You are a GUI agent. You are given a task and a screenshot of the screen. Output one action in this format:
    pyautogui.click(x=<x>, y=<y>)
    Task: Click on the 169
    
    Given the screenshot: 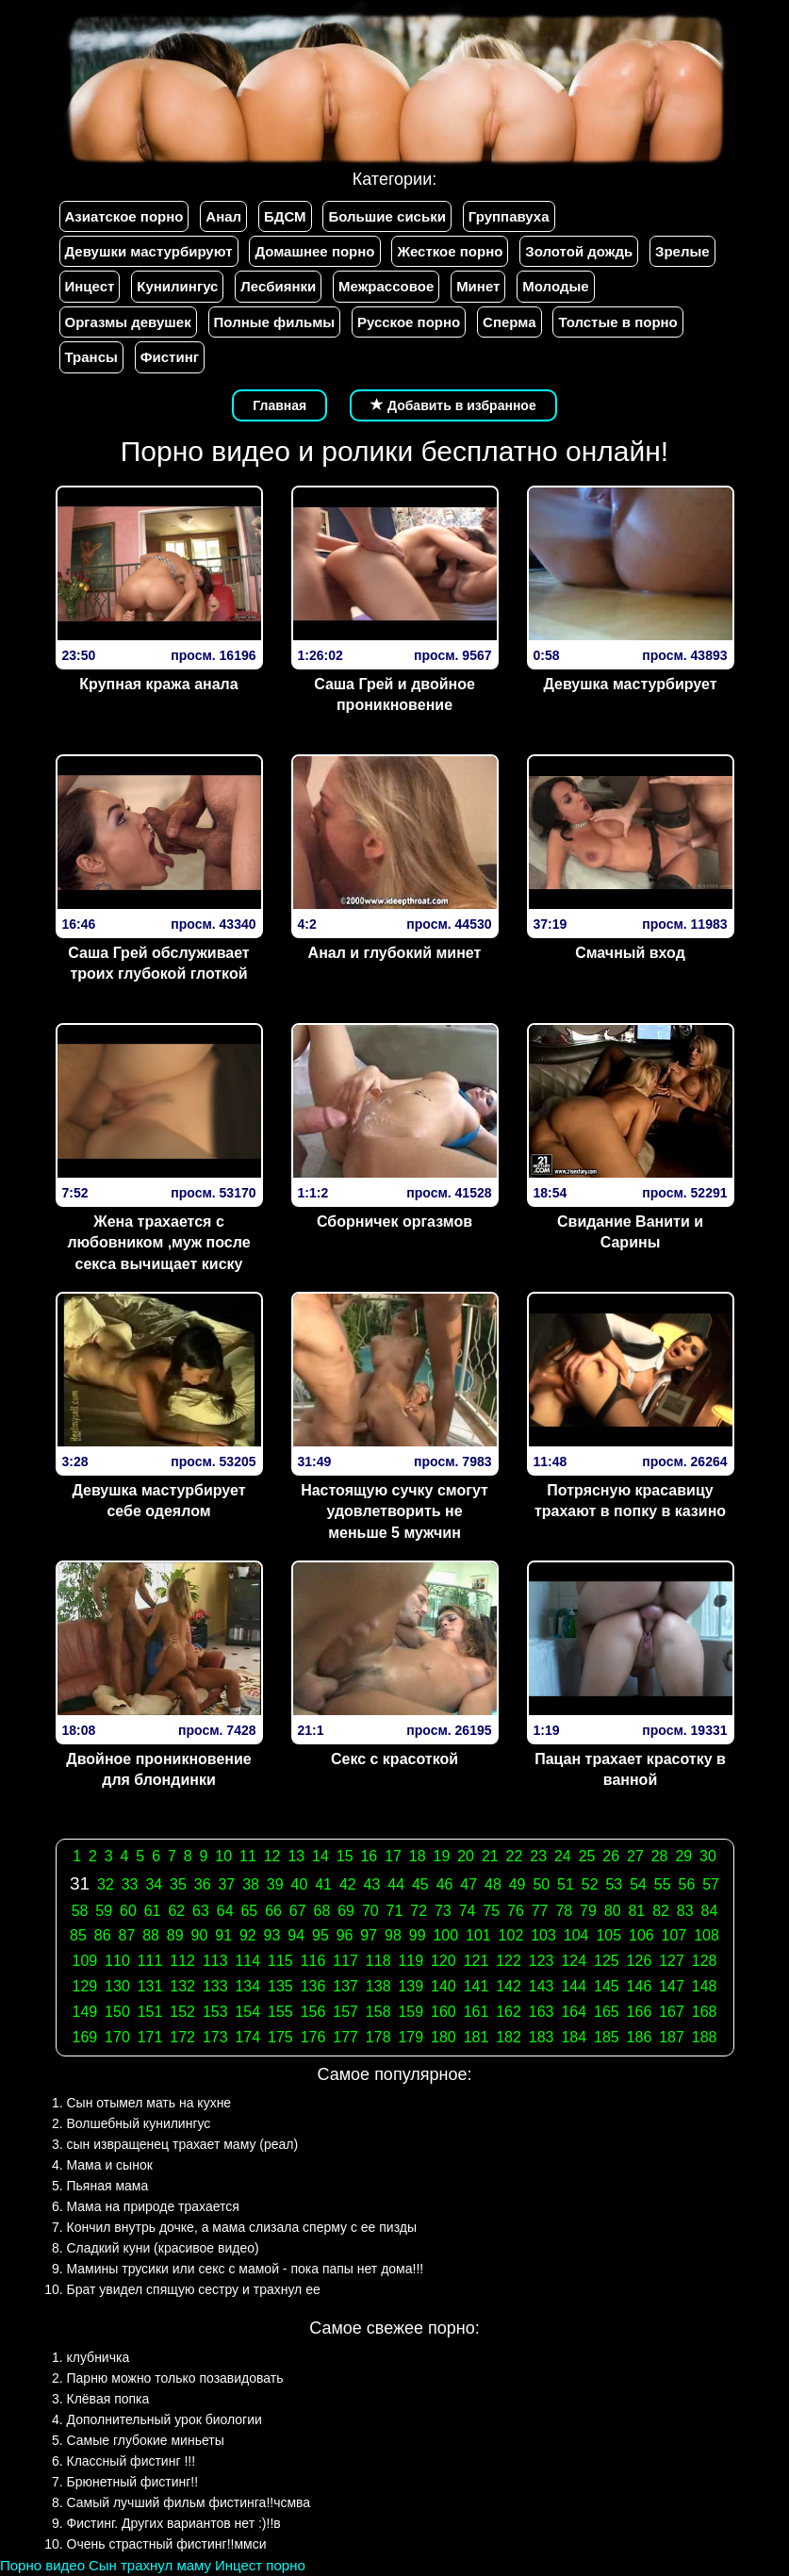 What is the action you would take?
    pyautogui.click(x=85, y=2037)
    